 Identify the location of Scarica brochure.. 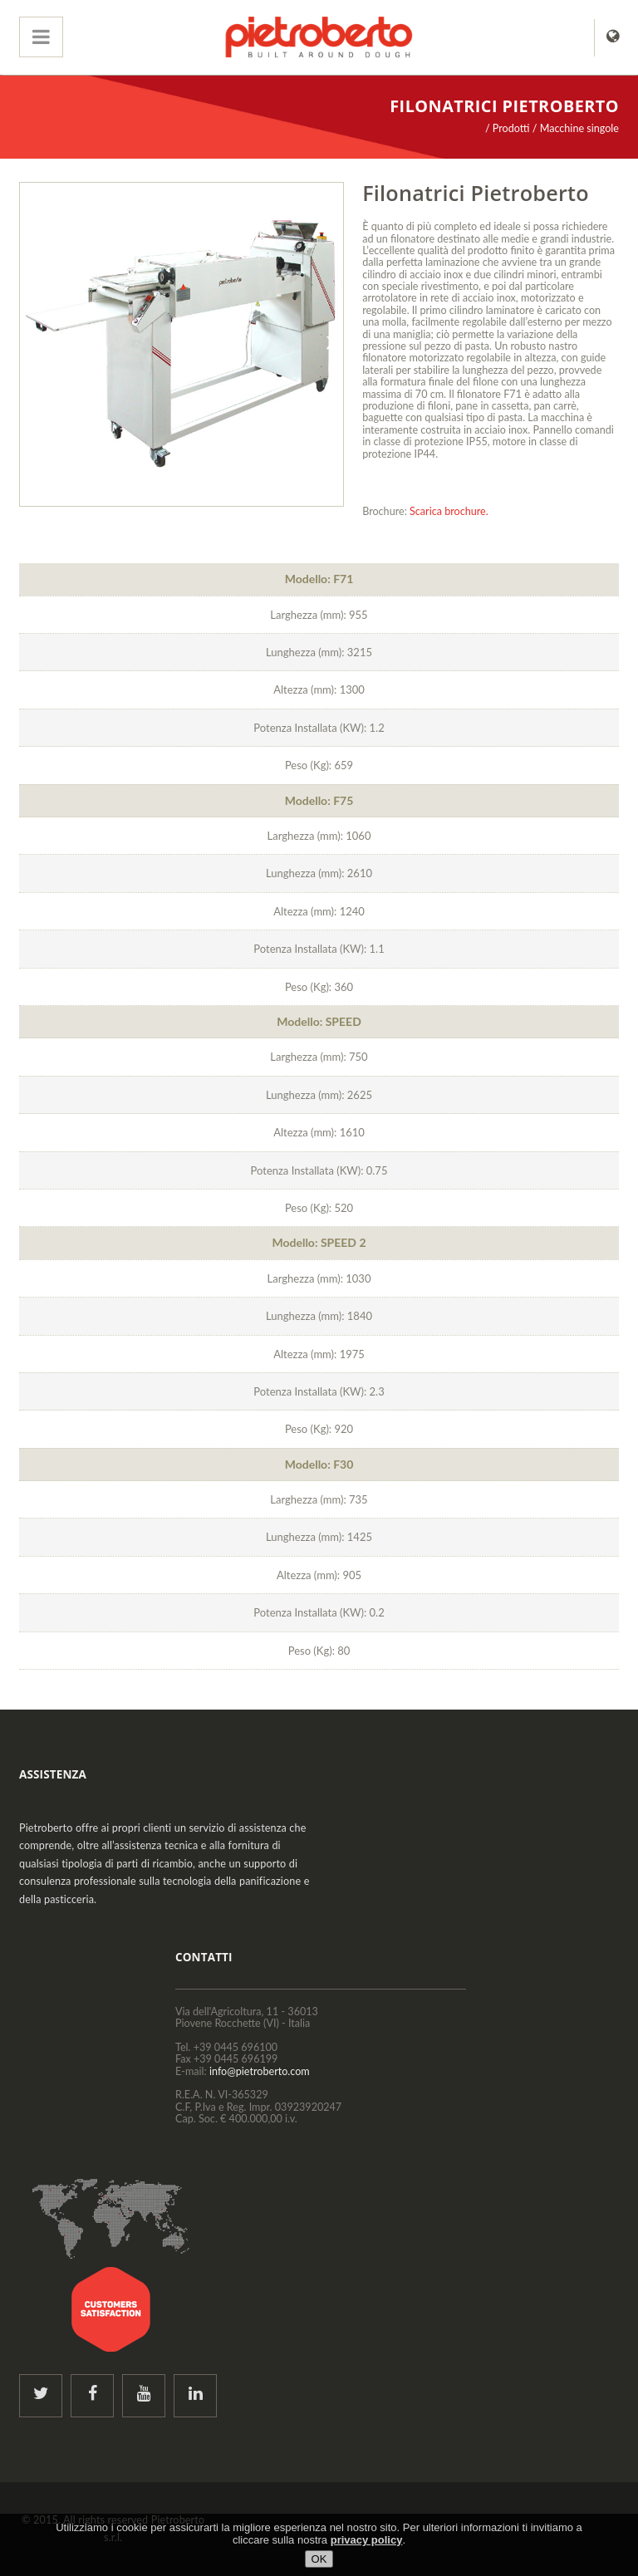
(449, 511).